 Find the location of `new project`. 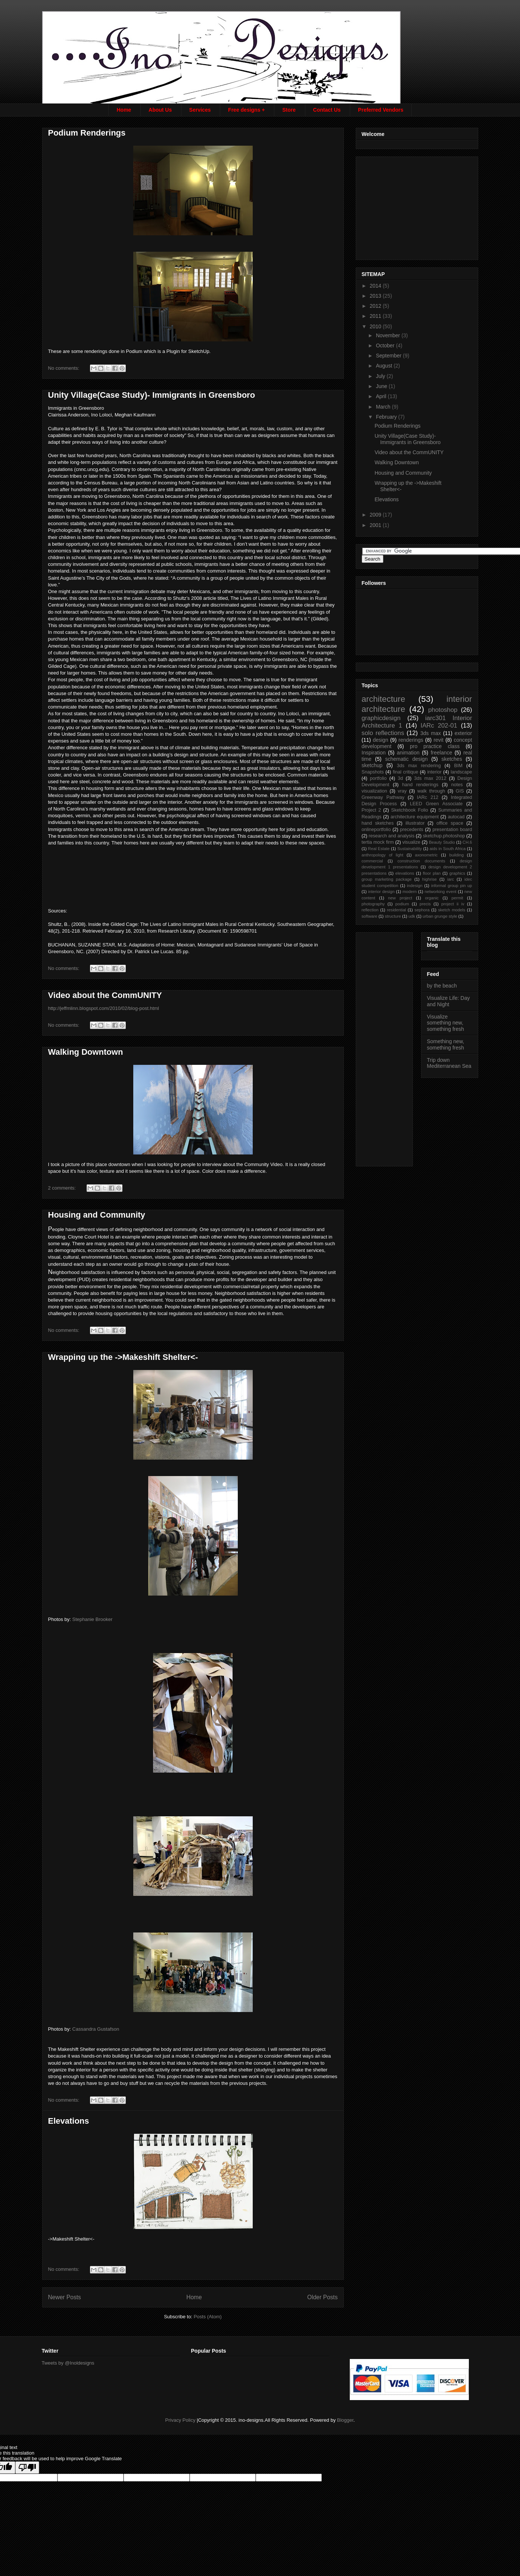

new project is located at coordinates (400, 898).